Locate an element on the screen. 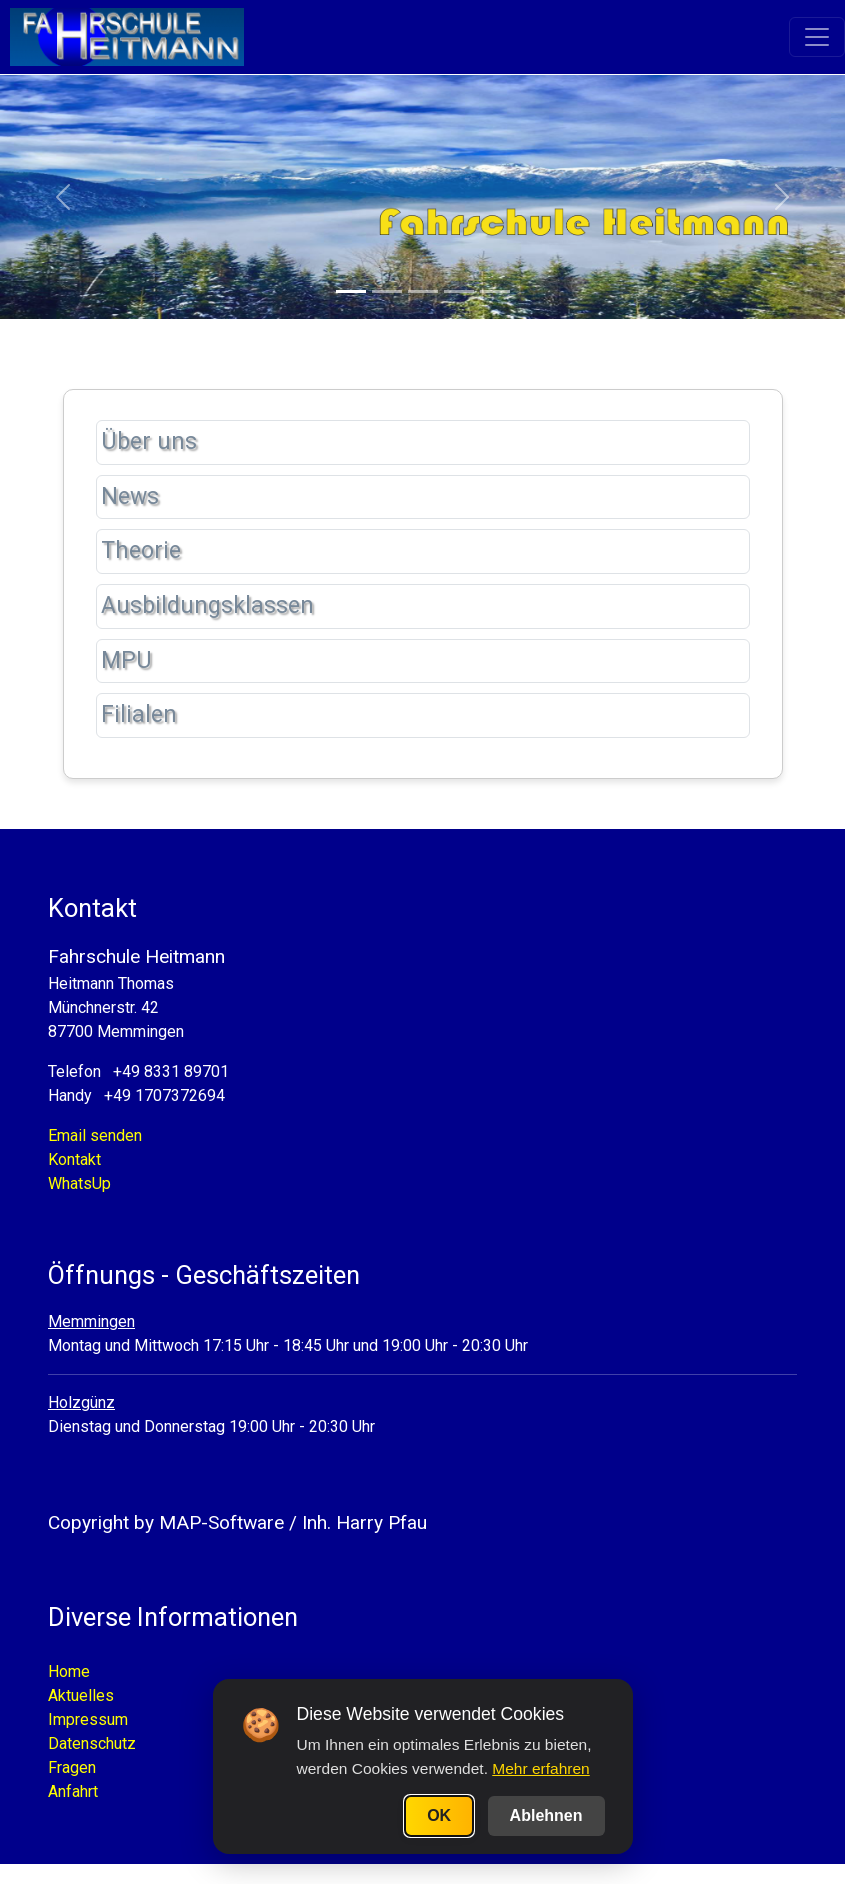  Impressum is located at coordinates (88, 1719).